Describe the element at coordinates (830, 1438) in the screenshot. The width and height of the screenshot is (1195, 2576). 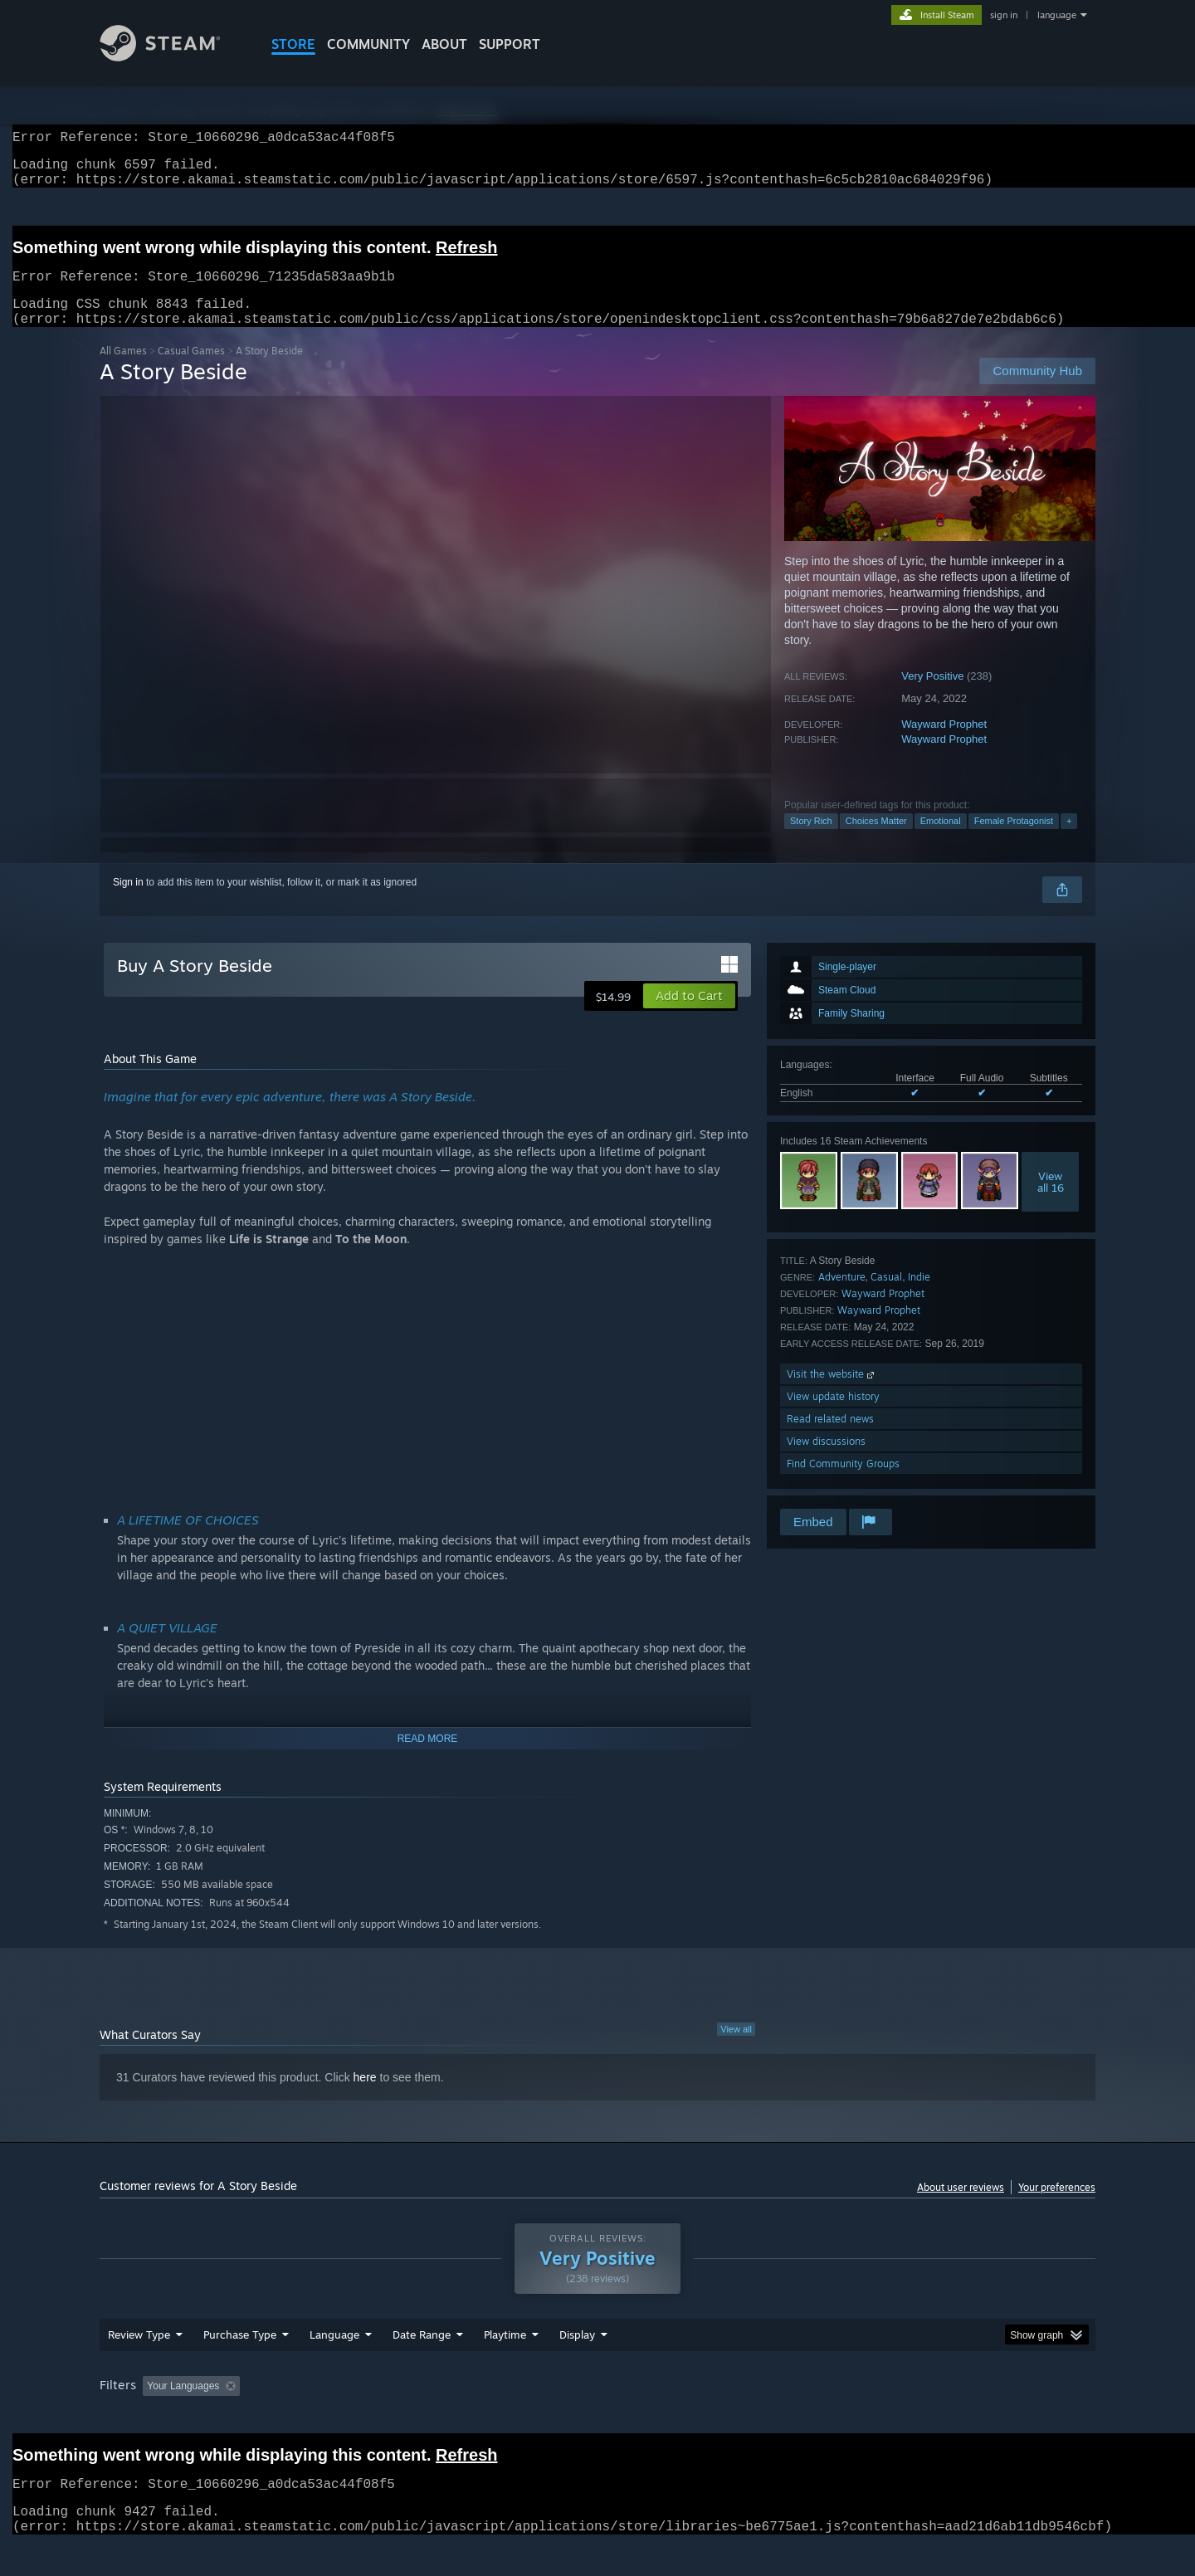
I see `Read related news` at that location.